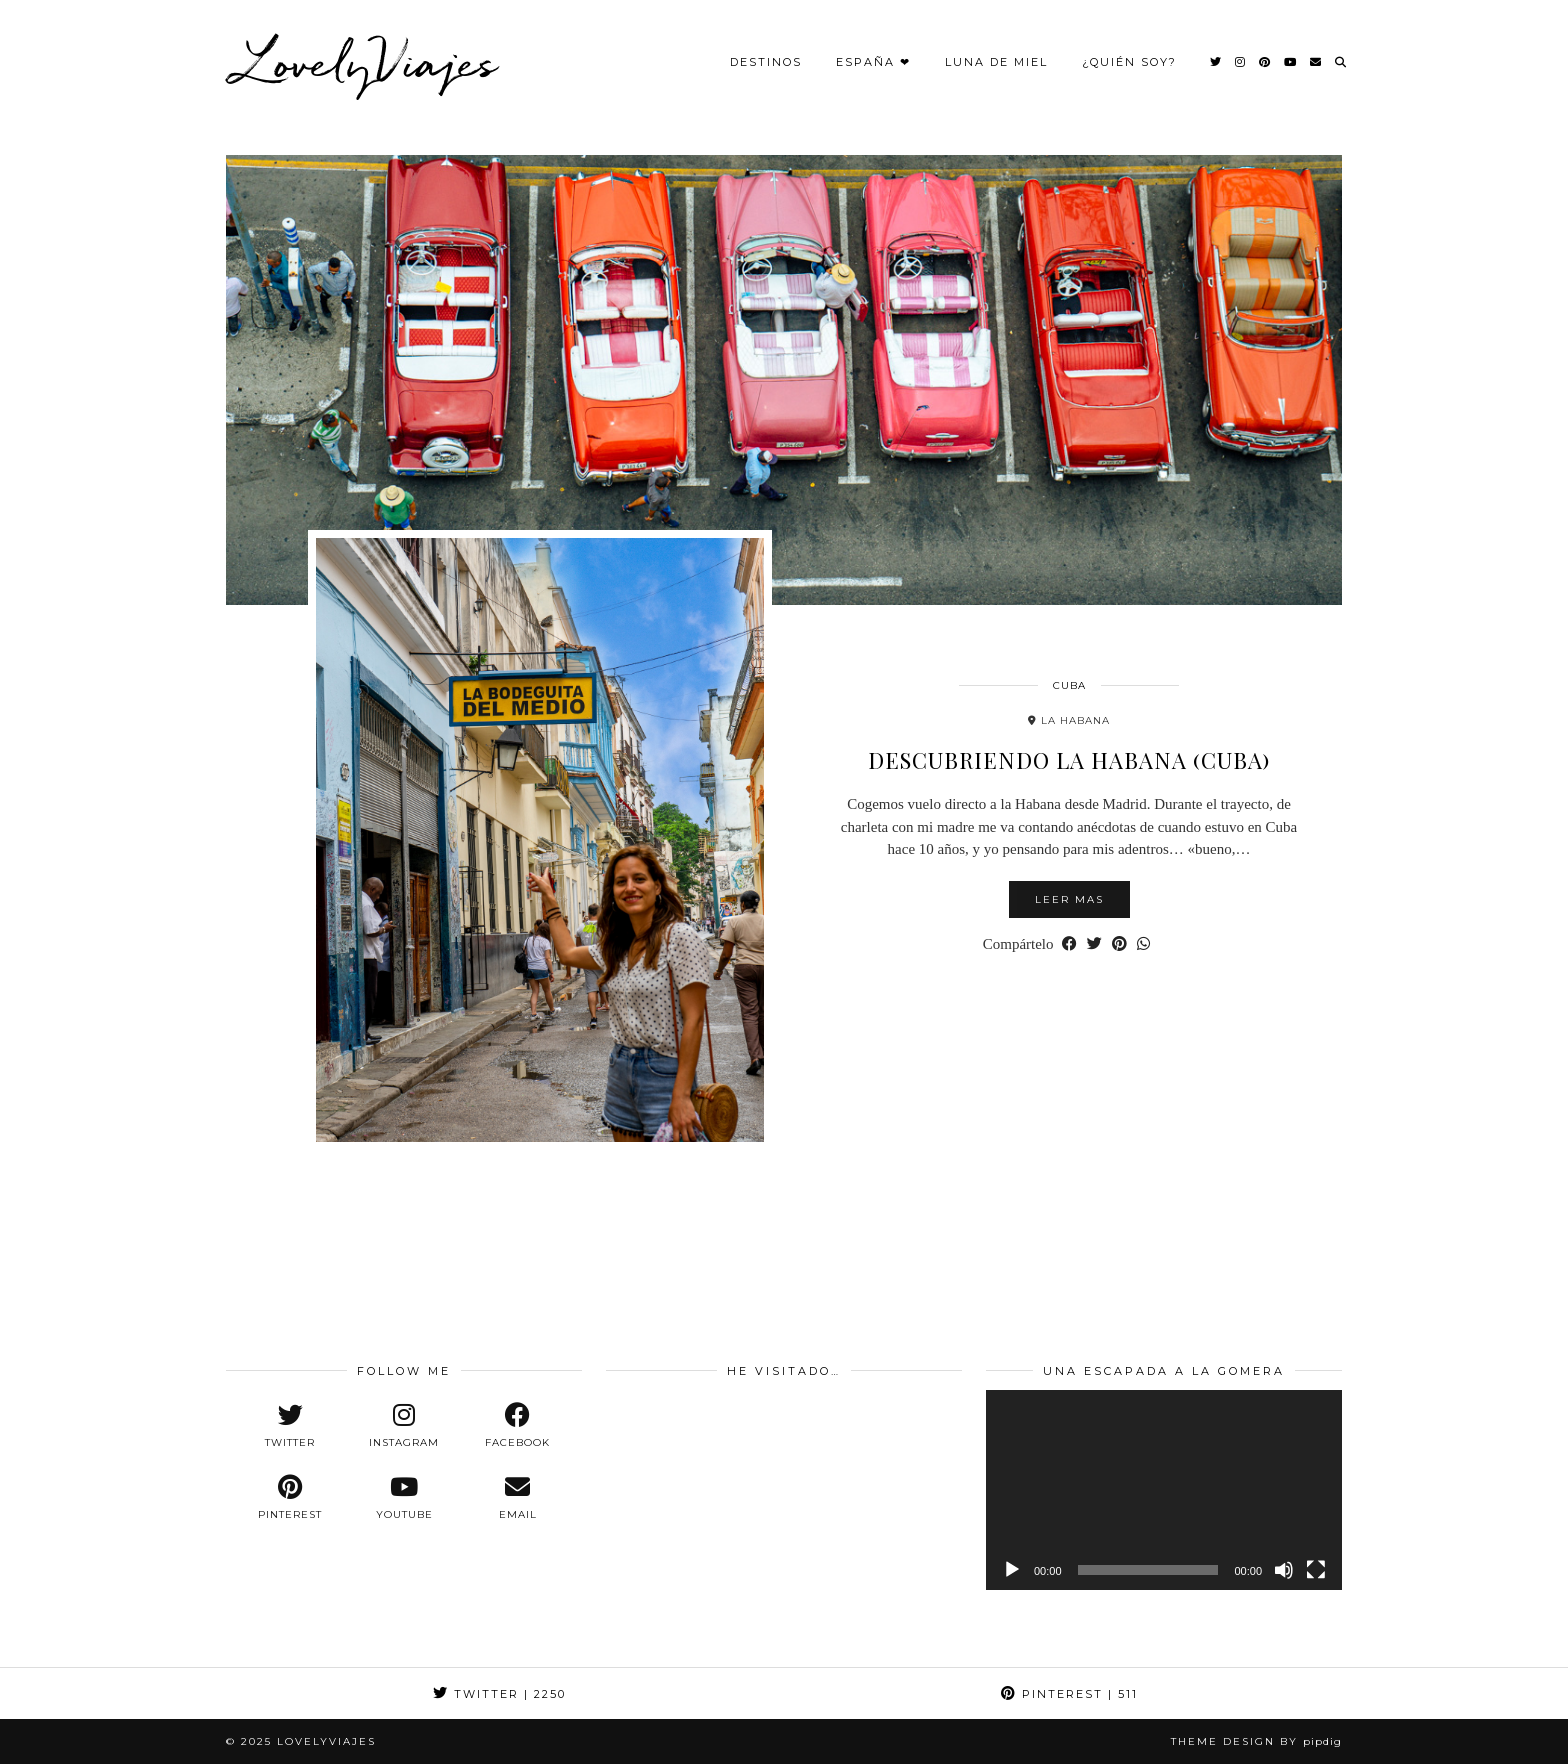  Describe the element at coordinates (766, 62) in the screenshot. I see `Destinos` at that location.